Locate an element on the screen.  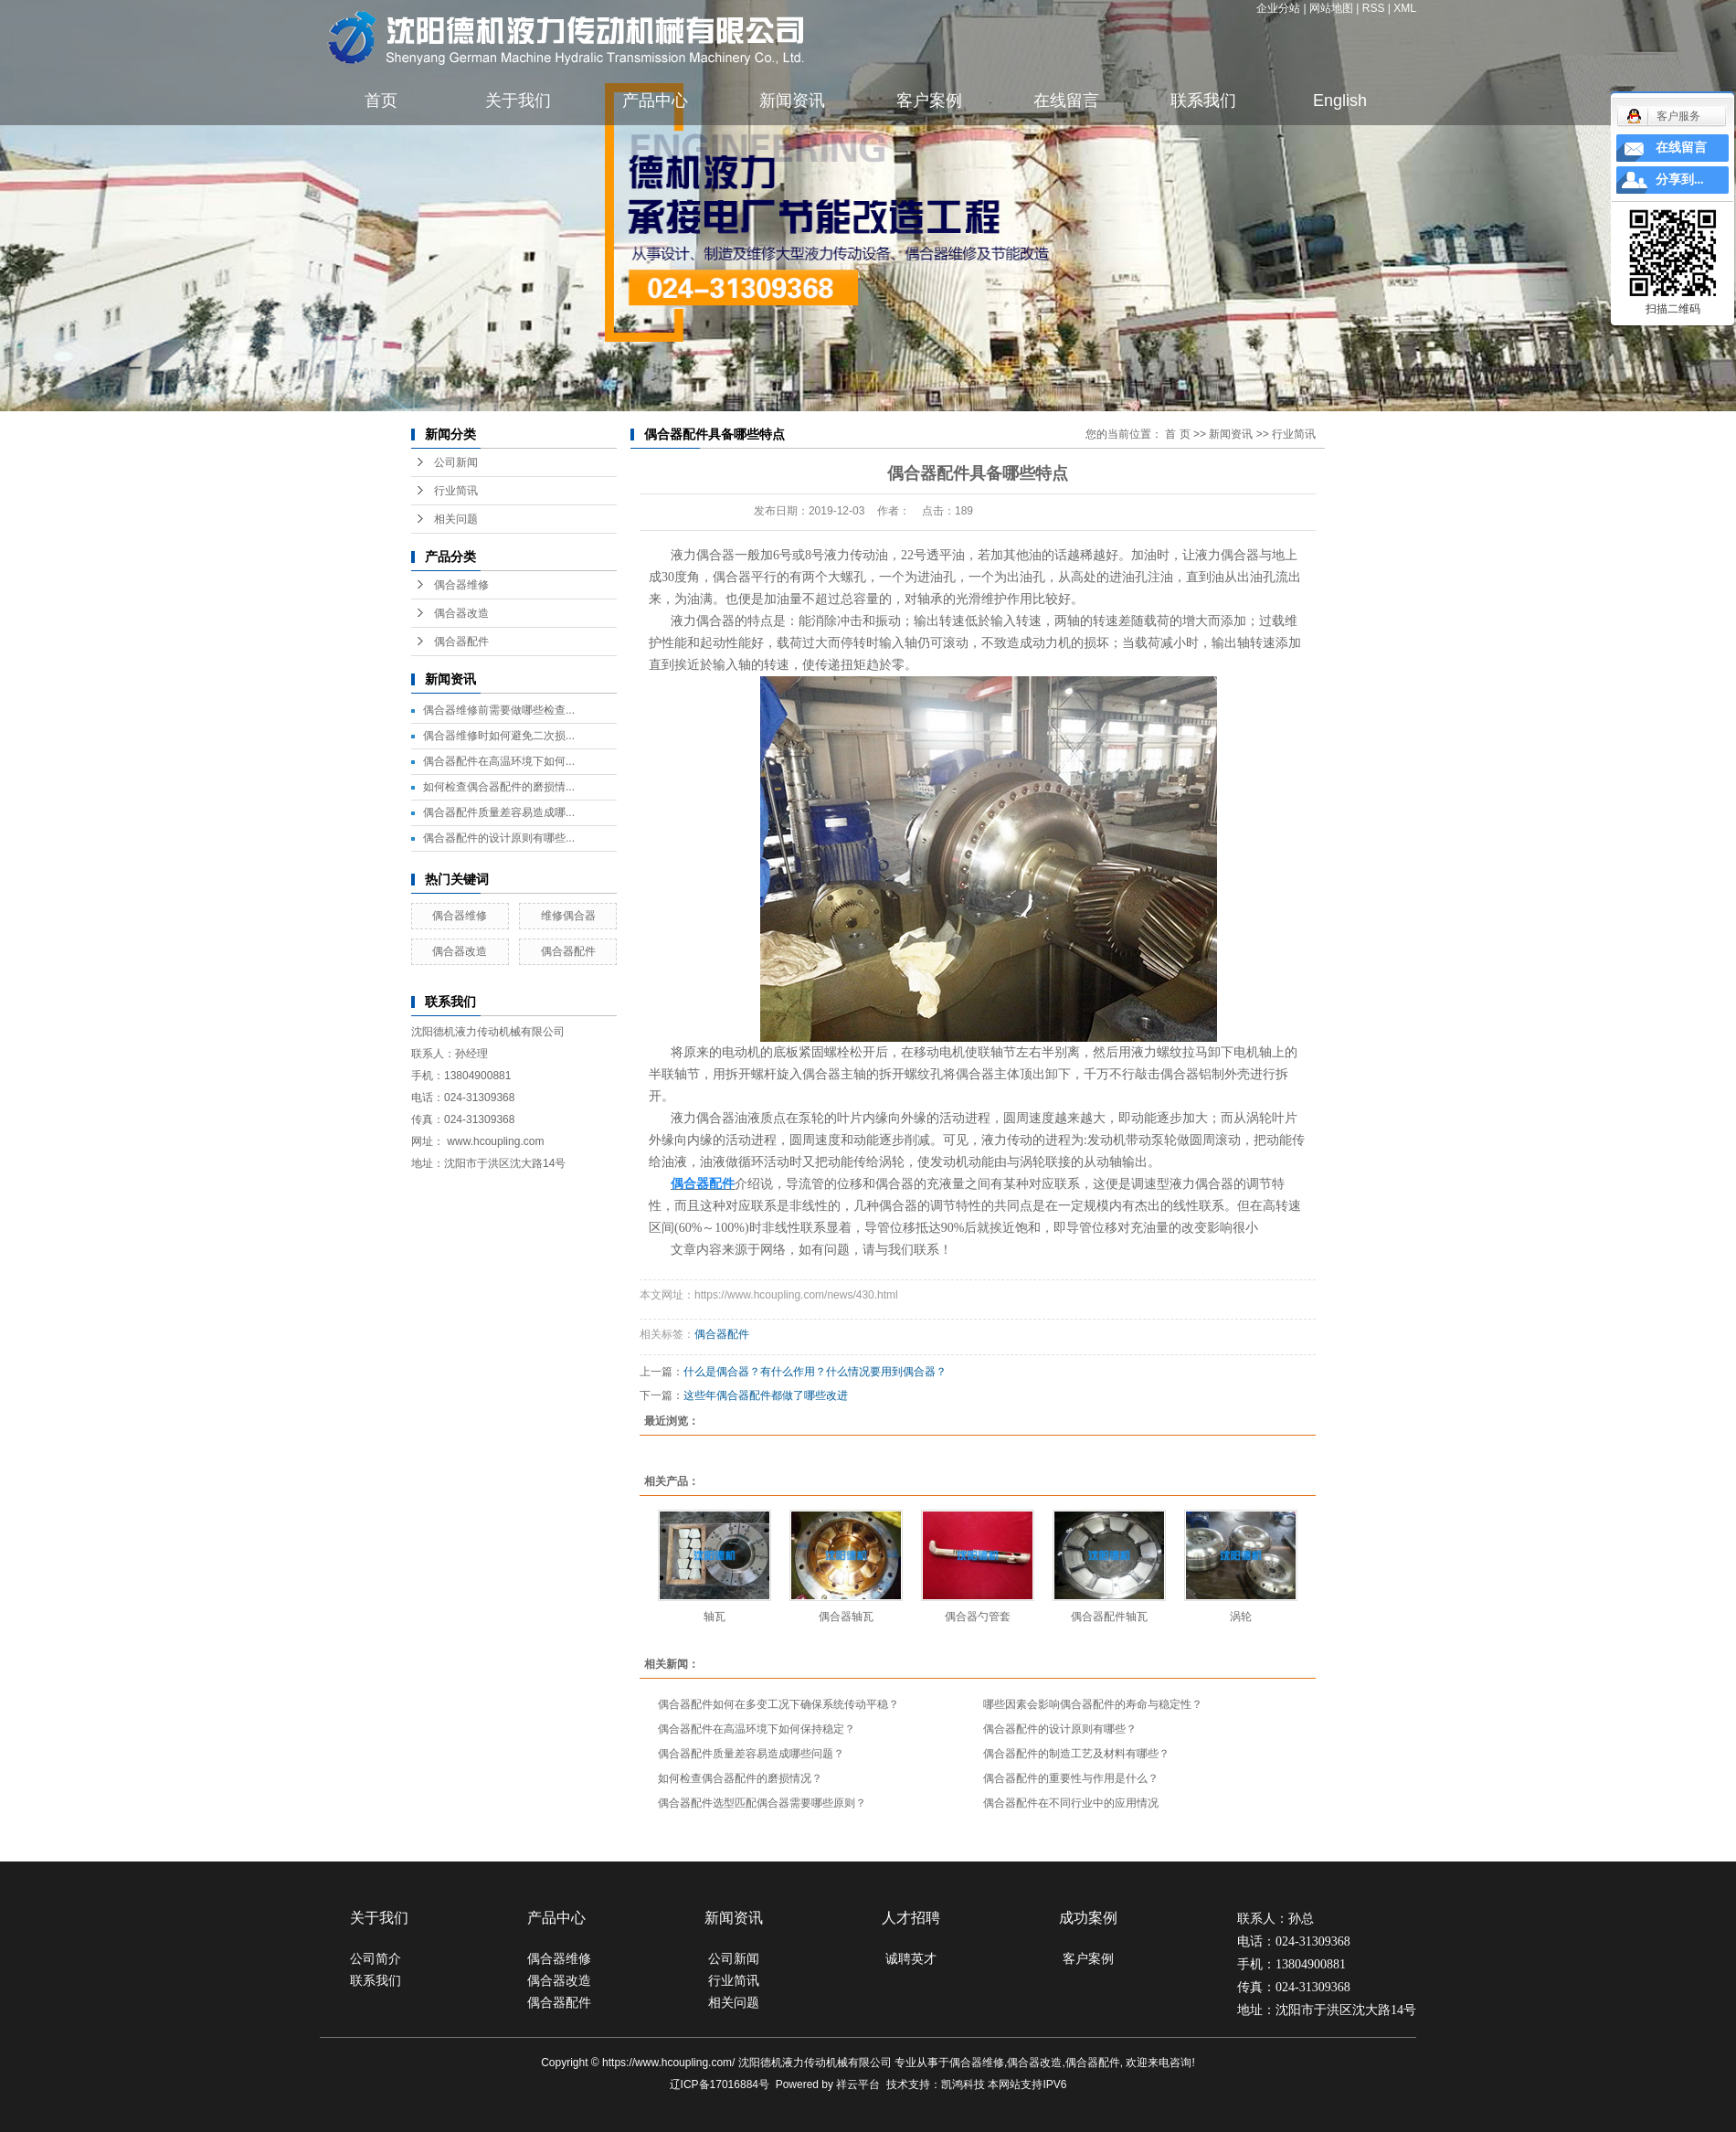
企业分站 is located at coordinates (1278, 8).